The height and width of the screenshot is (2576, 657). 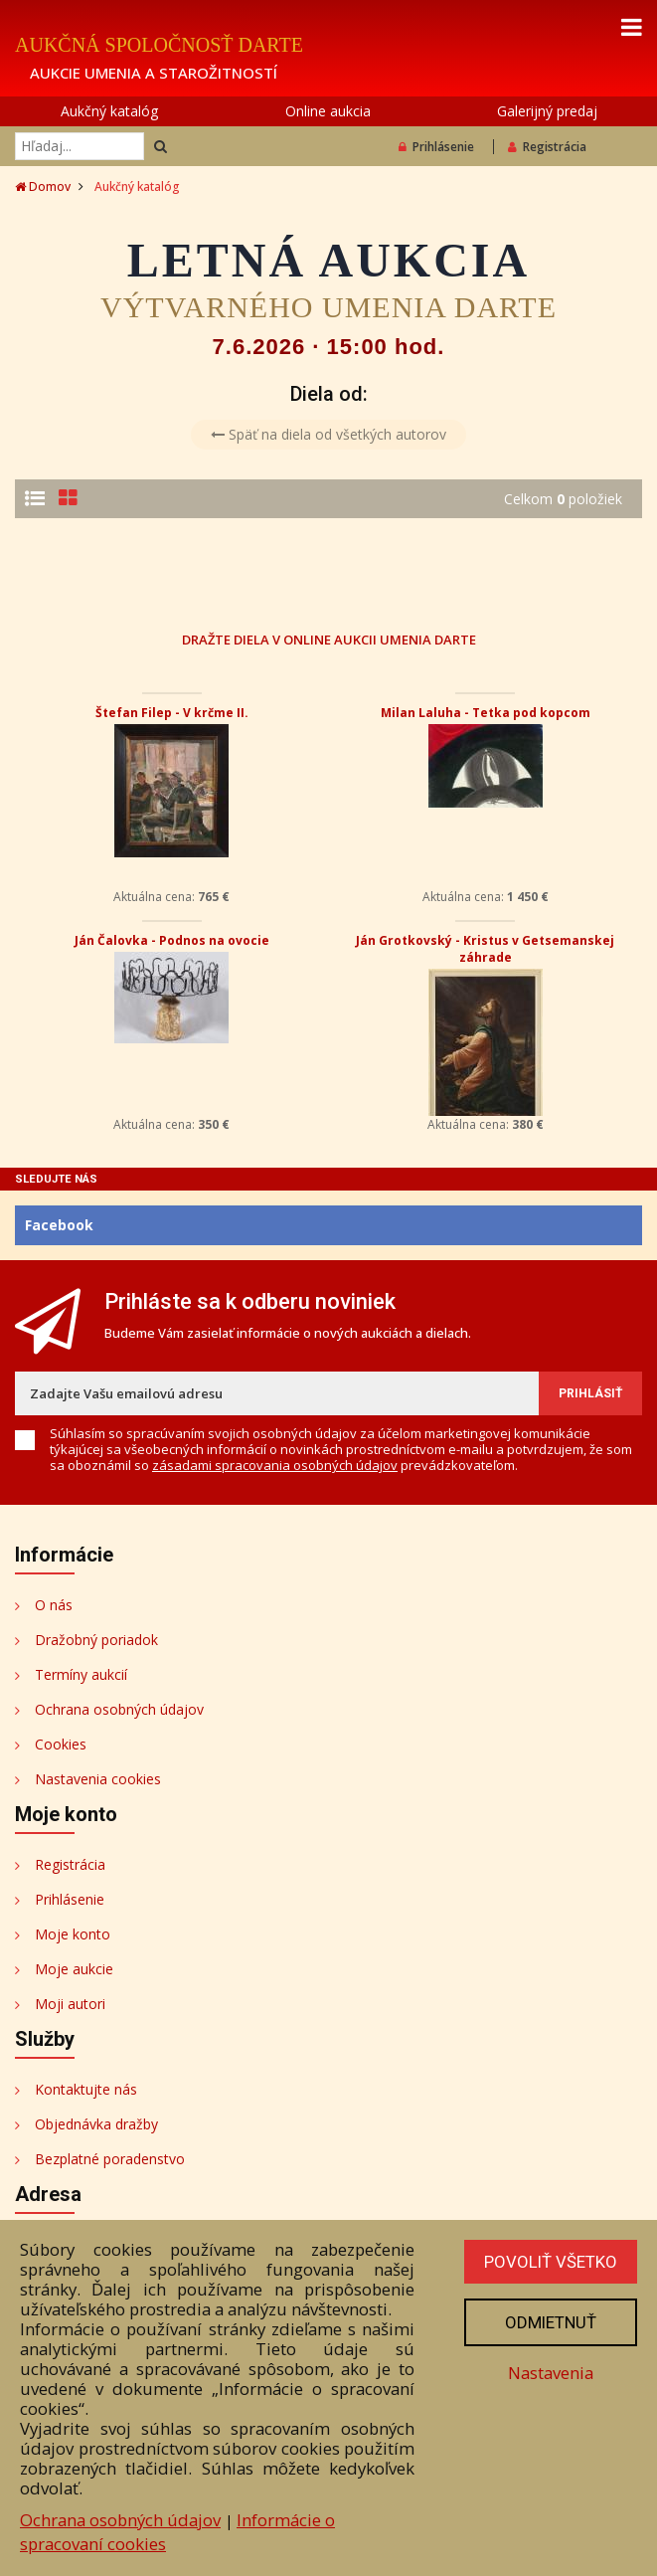 What do you see at coordinates (550, 2322) in the screenshot?
I see `Odmietnuť` at bounding box center [550, 2322].